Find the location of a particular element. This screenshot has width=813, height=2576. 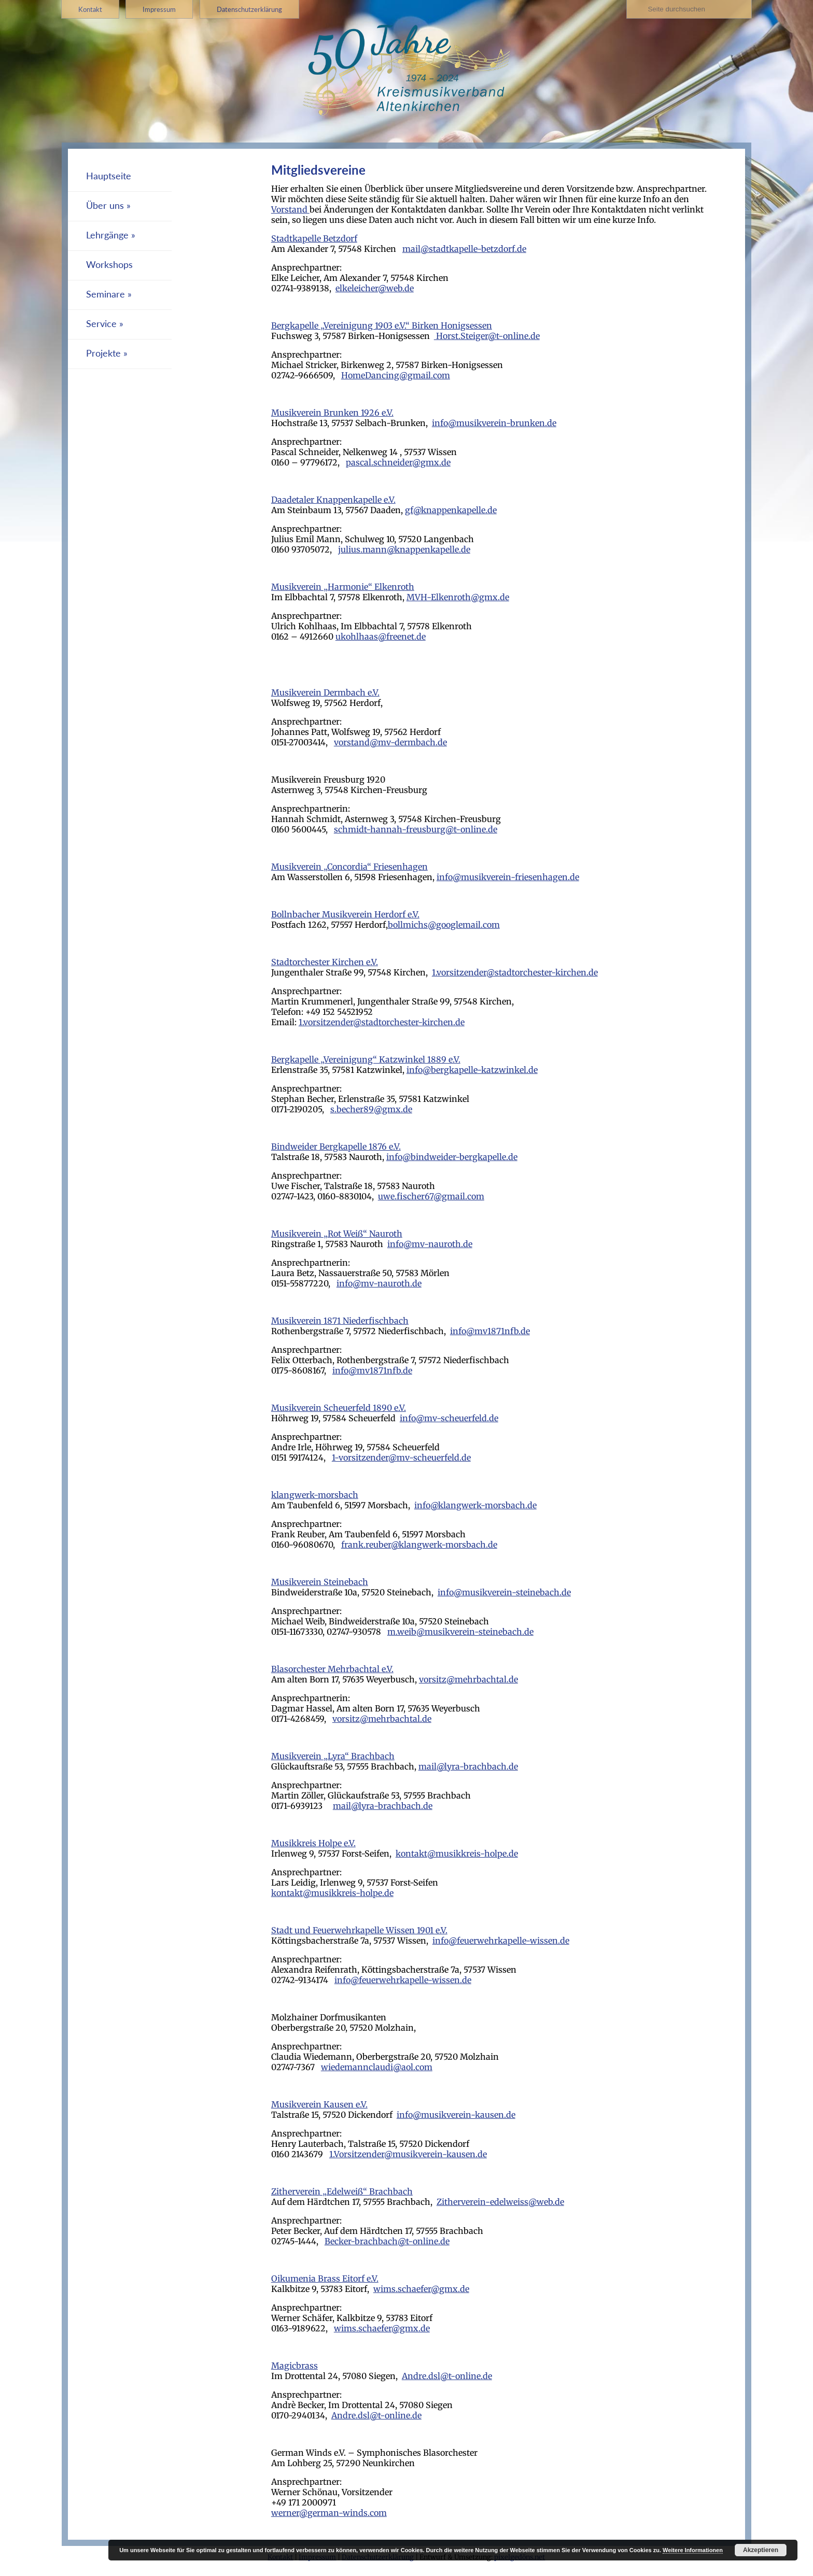

mail@lyra-brachbach.de is located at coordinates (468, 1766).